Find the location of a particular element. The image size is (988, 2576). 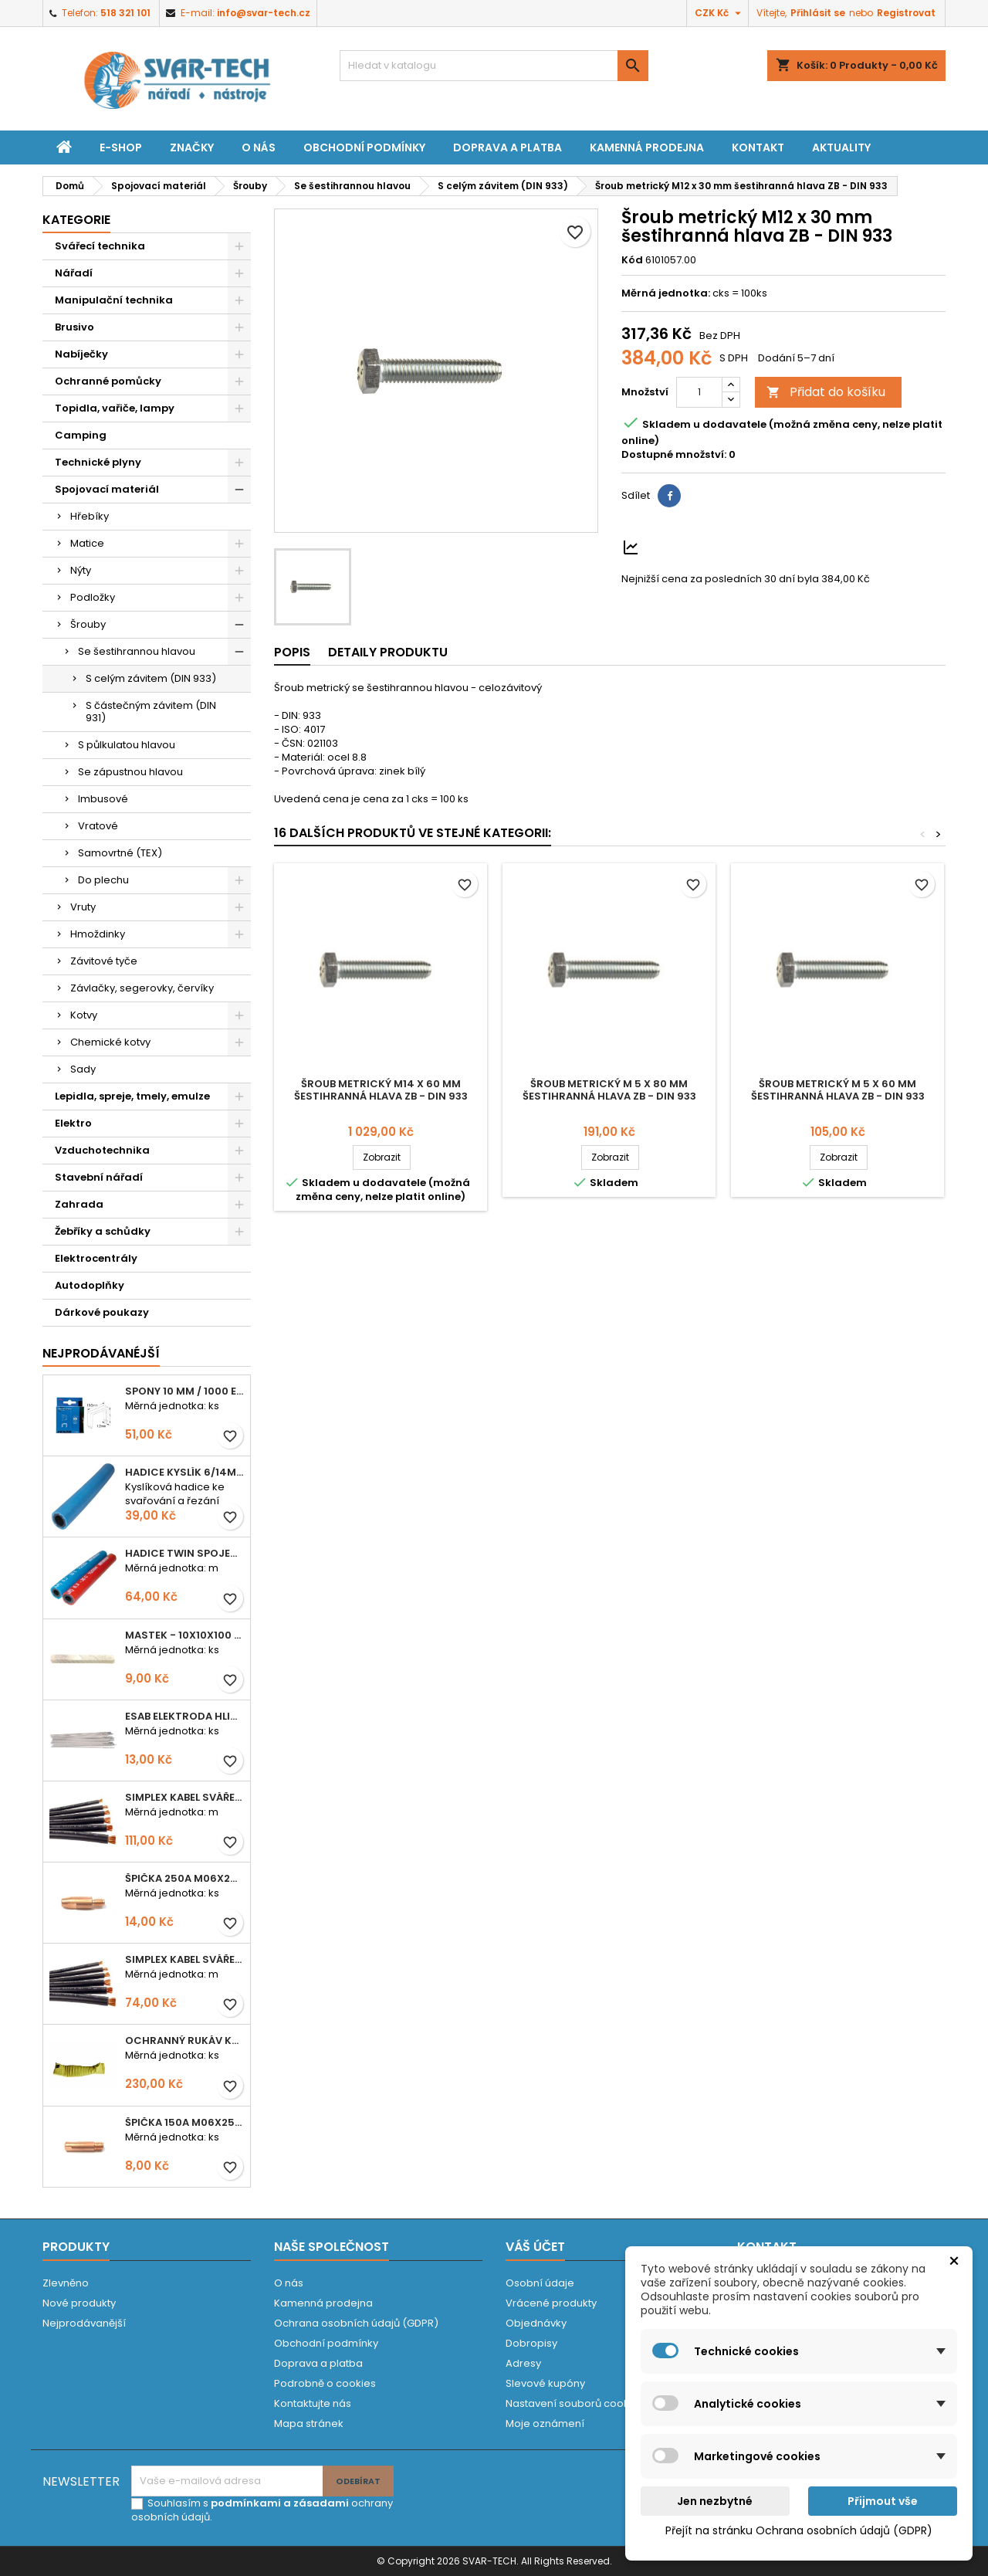

S půlkulatou hlavou is located at coordinates (126, 744).